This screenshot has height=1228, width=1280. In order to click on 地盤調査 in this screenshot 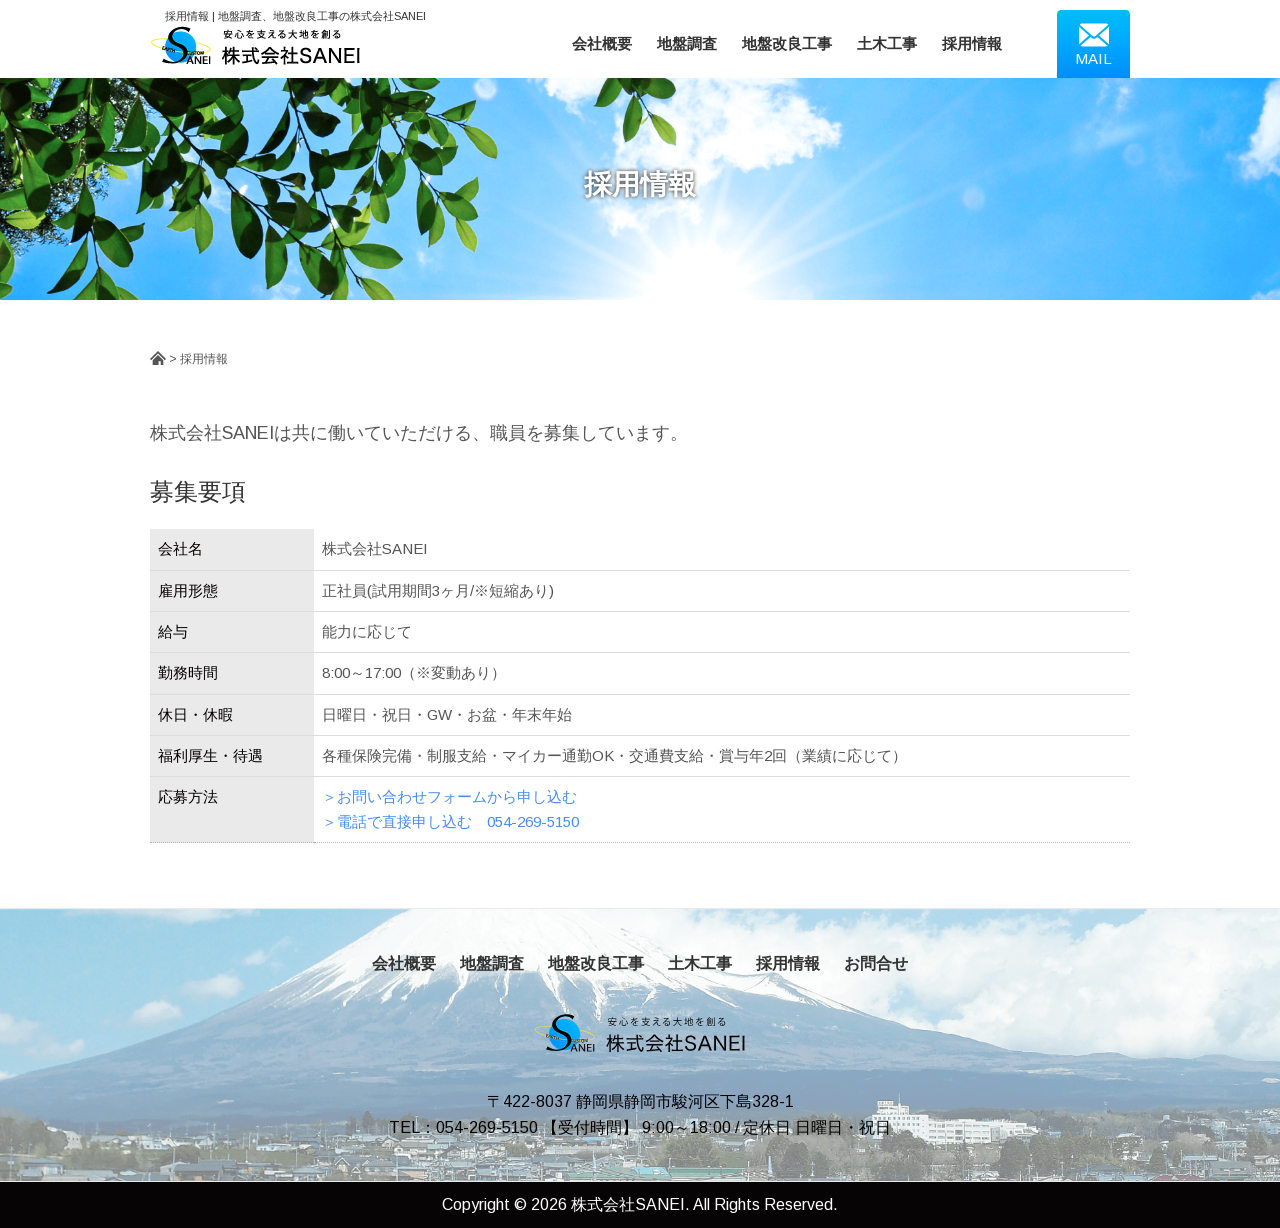, I will do `click(687, 43)`.